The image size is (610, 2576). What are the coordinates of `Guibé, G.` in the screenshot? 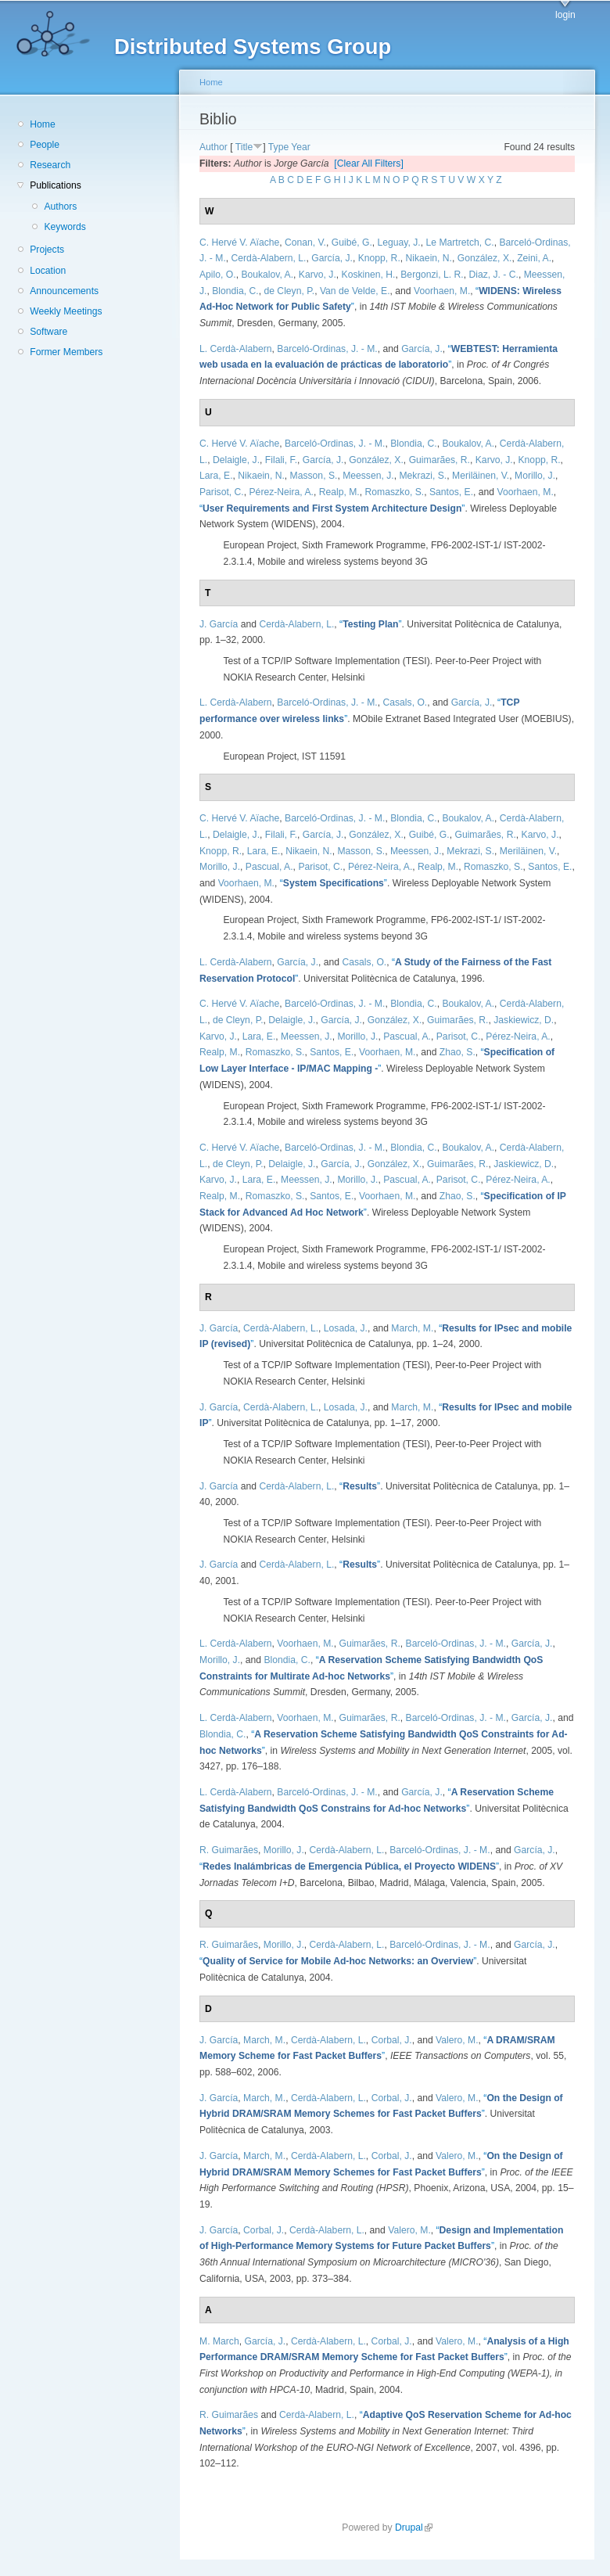 It's located at (352, 242).